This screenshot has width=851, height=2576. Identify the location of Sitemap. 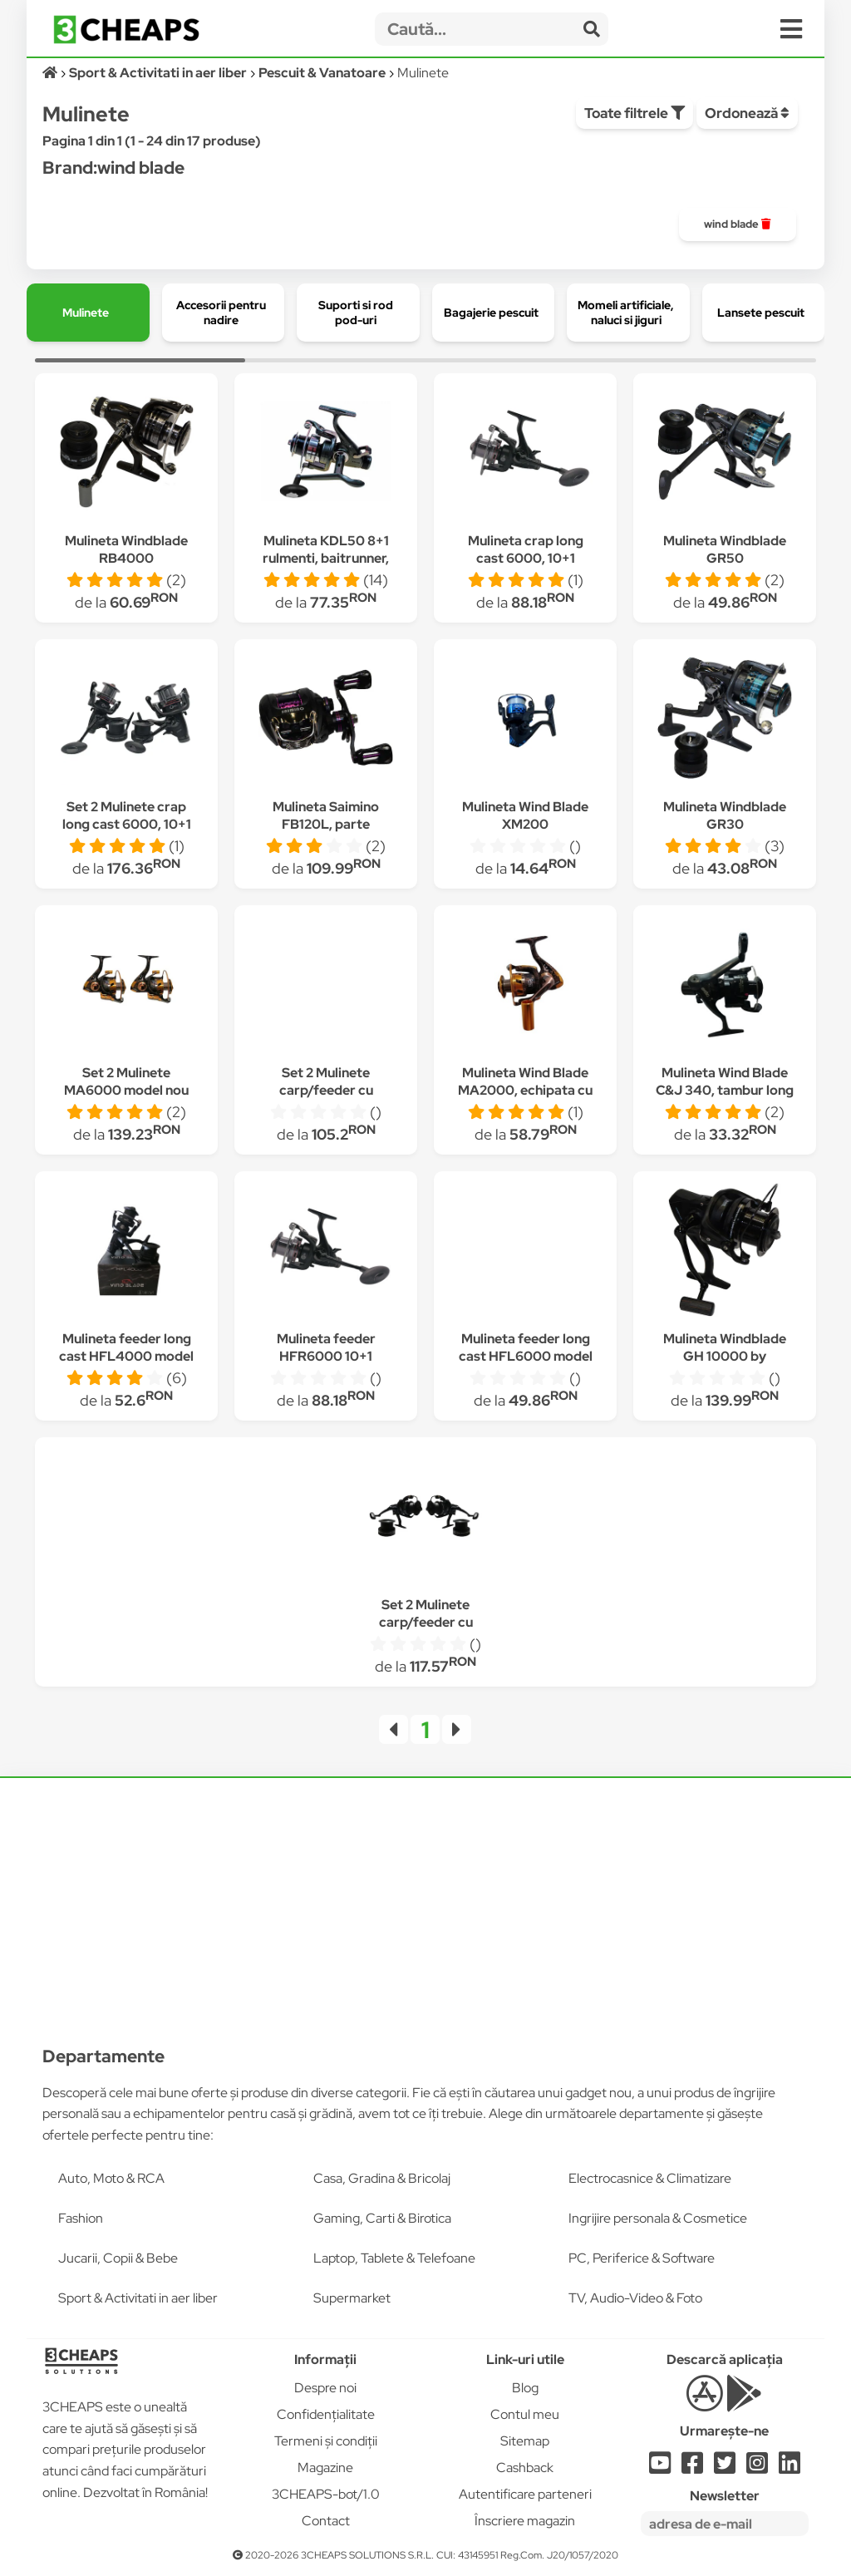
(524, 2441).